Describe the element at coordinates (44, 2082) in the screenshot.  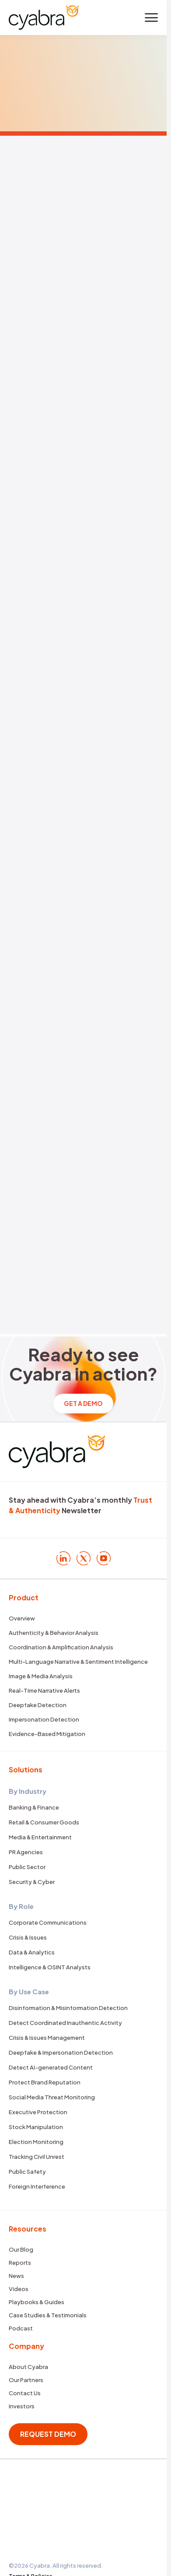
I see `Protect Brand Reputation` at that location.